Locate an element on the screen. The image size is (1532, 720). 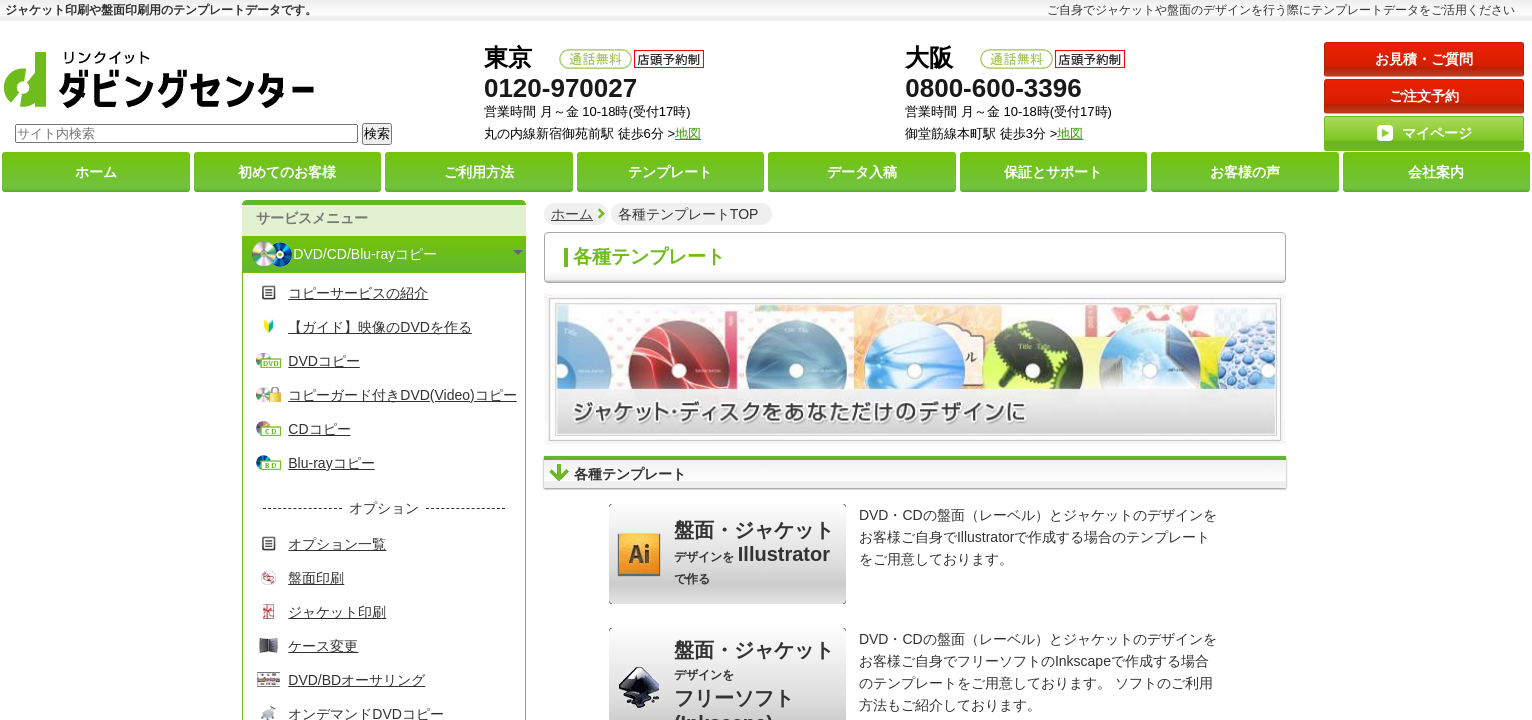
DVD/CD/Blu-rayコピー is located at coordinates (365, 254).